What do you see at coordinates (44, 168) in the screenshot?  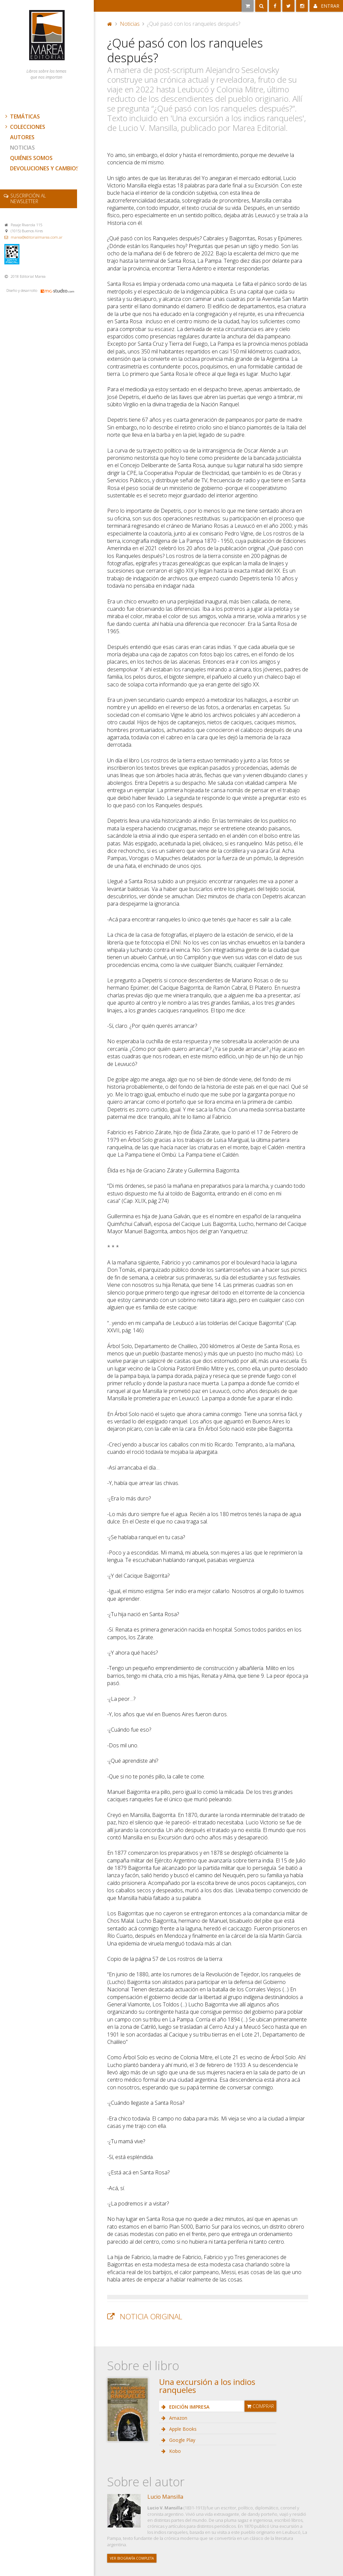 I see `Devoluciones y cambios` at bounding box center [44, 168].